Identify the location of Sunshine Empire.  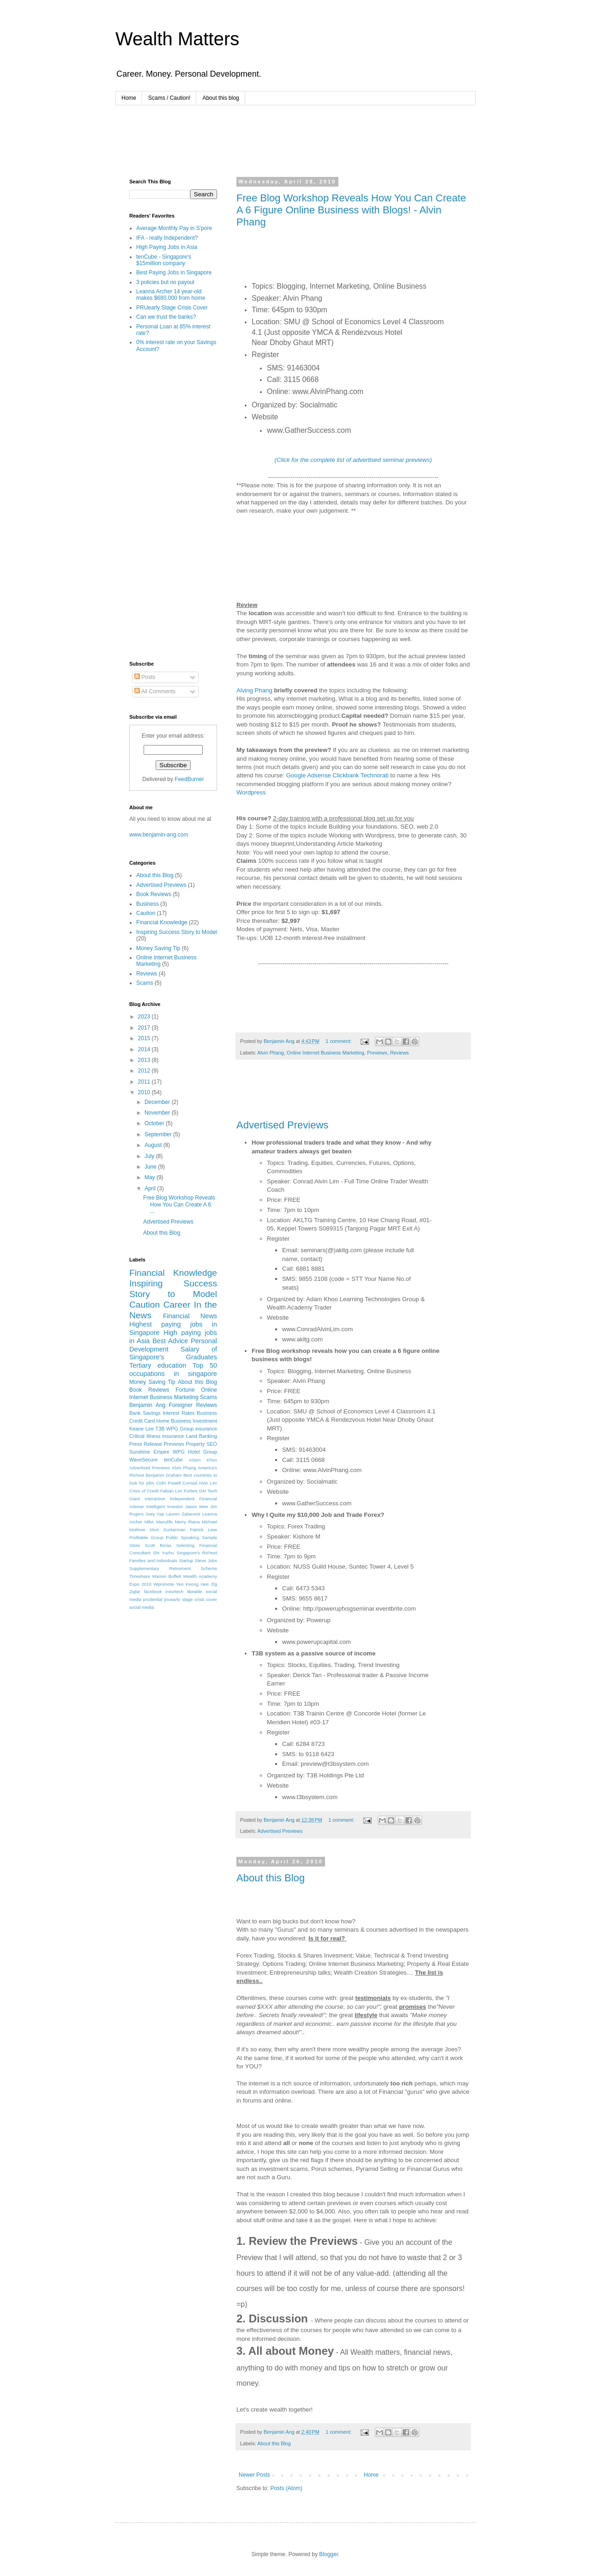
(149, 1452).